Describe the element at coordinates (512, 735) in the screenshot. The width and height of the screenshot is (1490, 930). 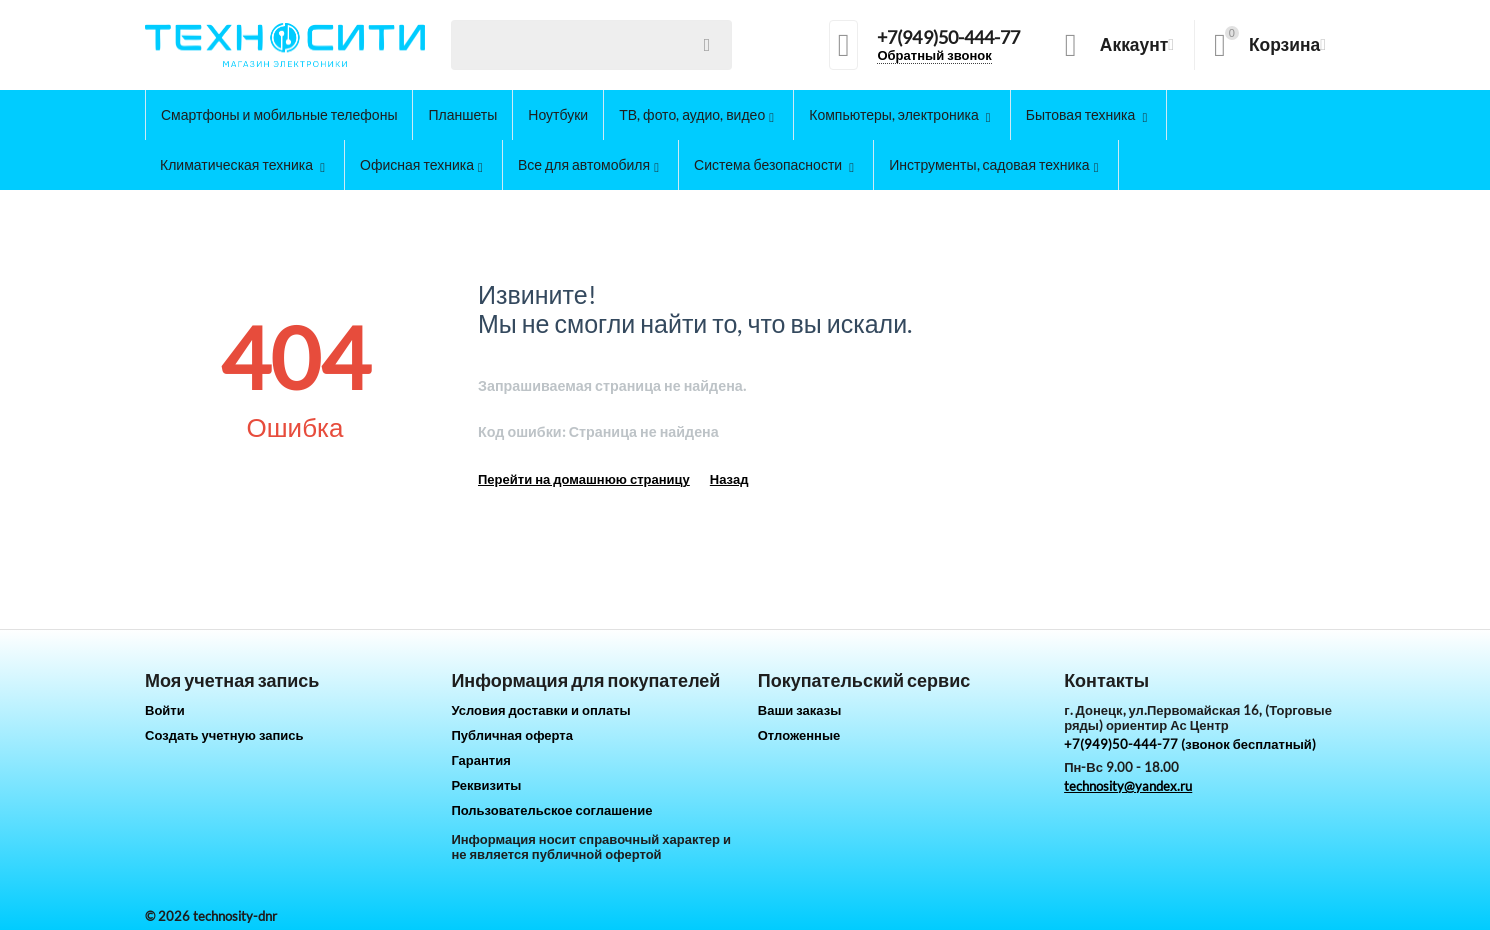
I see `Публичная оферта` at that location.